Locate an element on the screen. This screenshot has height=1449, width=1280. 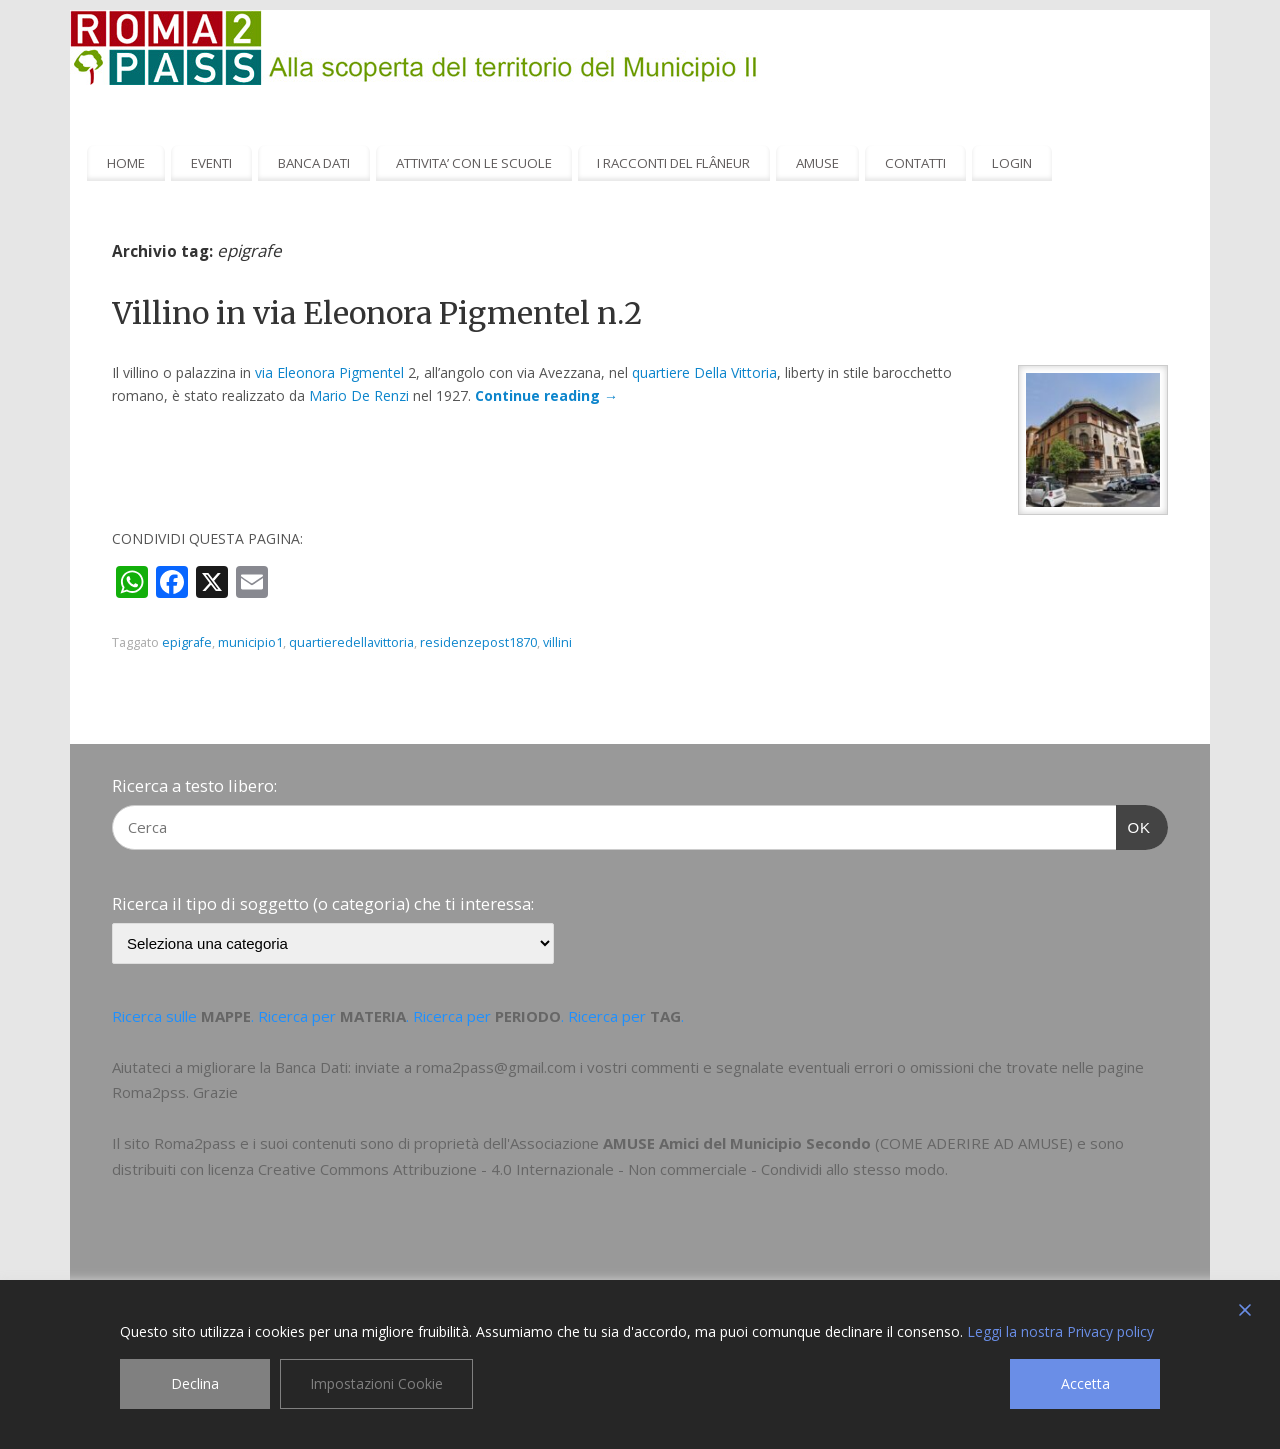
AMUSE is located at coordinates (817, 163).